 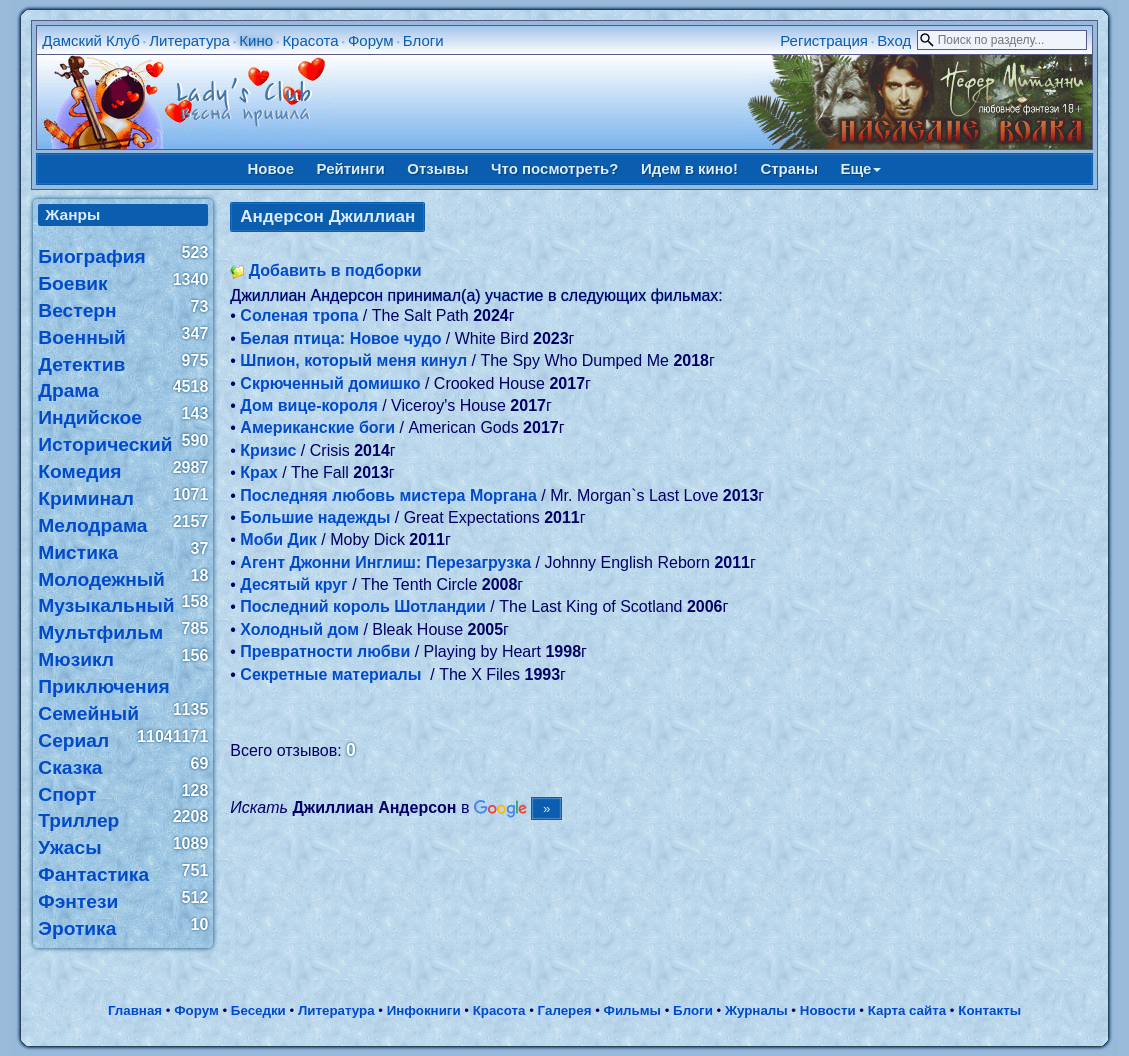 What do you see at coordinates (310, 40) in the screenshot?
I see `Красота` at bounding box center [310, 40].